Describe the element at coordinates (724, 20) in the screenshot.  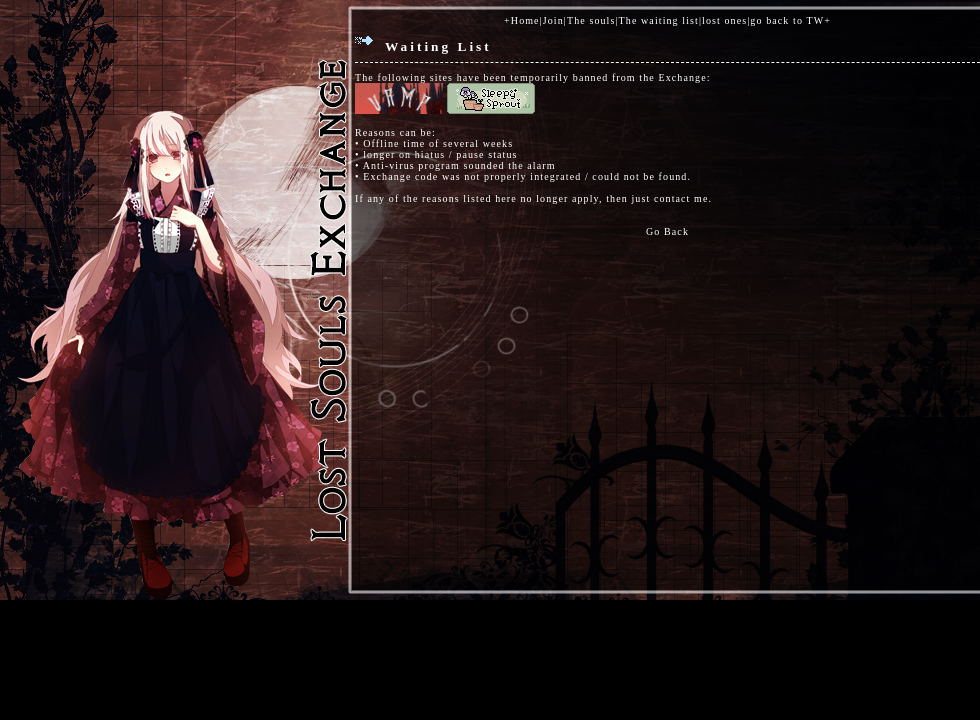
I see `lost ones` at that location.